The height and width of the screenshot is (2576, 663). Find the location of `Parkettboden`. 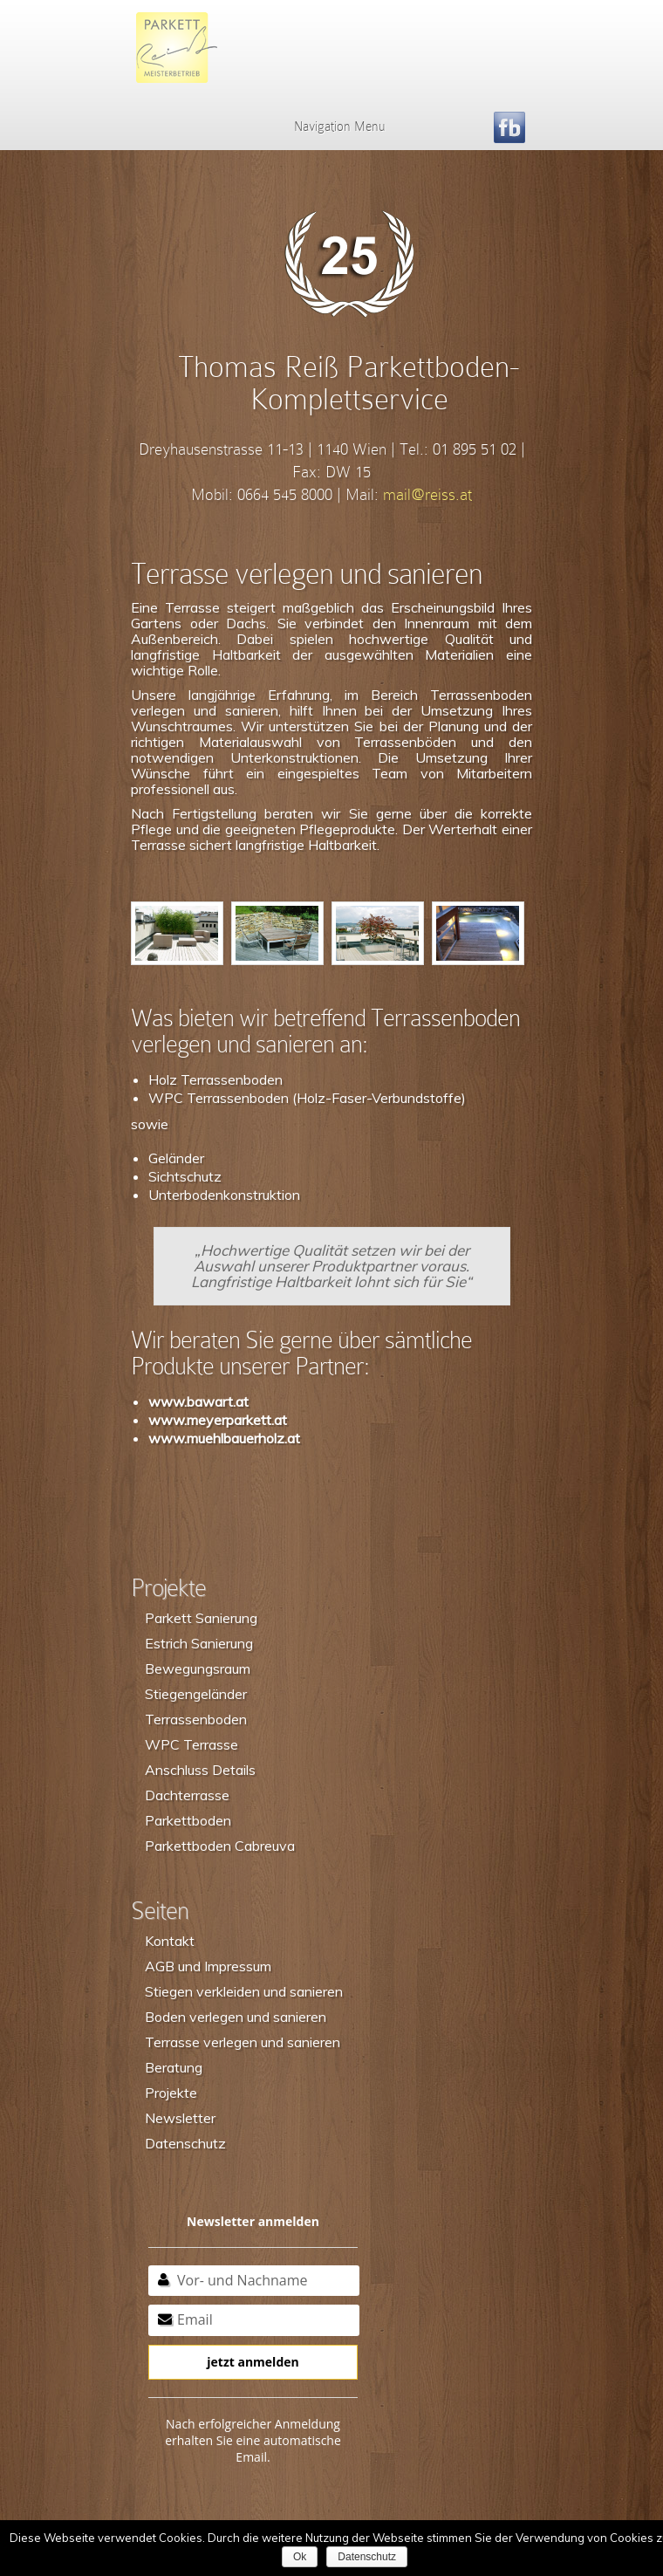

Parkettboden is located at coordinates (188, 1820).